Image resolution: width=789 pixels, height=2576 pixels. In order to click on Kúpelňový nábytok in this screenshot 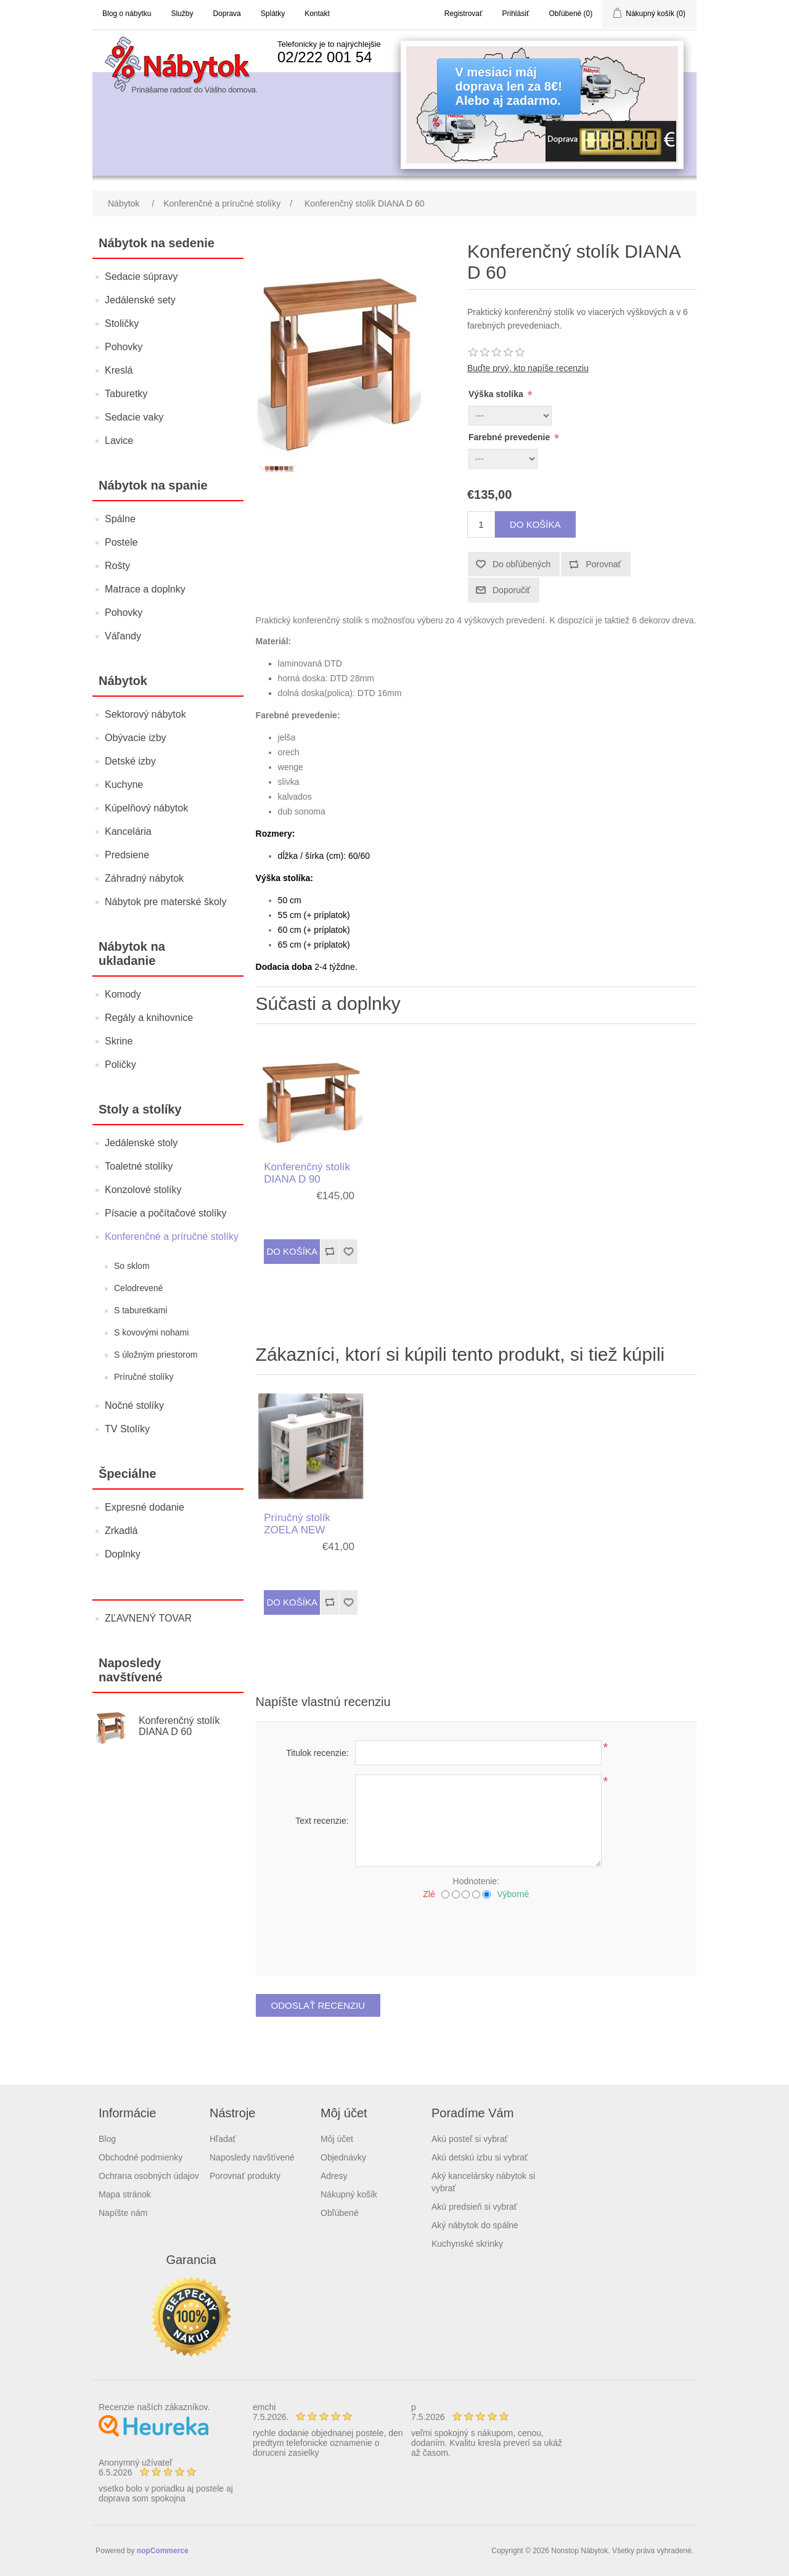, I will do `click(146, 808)`.